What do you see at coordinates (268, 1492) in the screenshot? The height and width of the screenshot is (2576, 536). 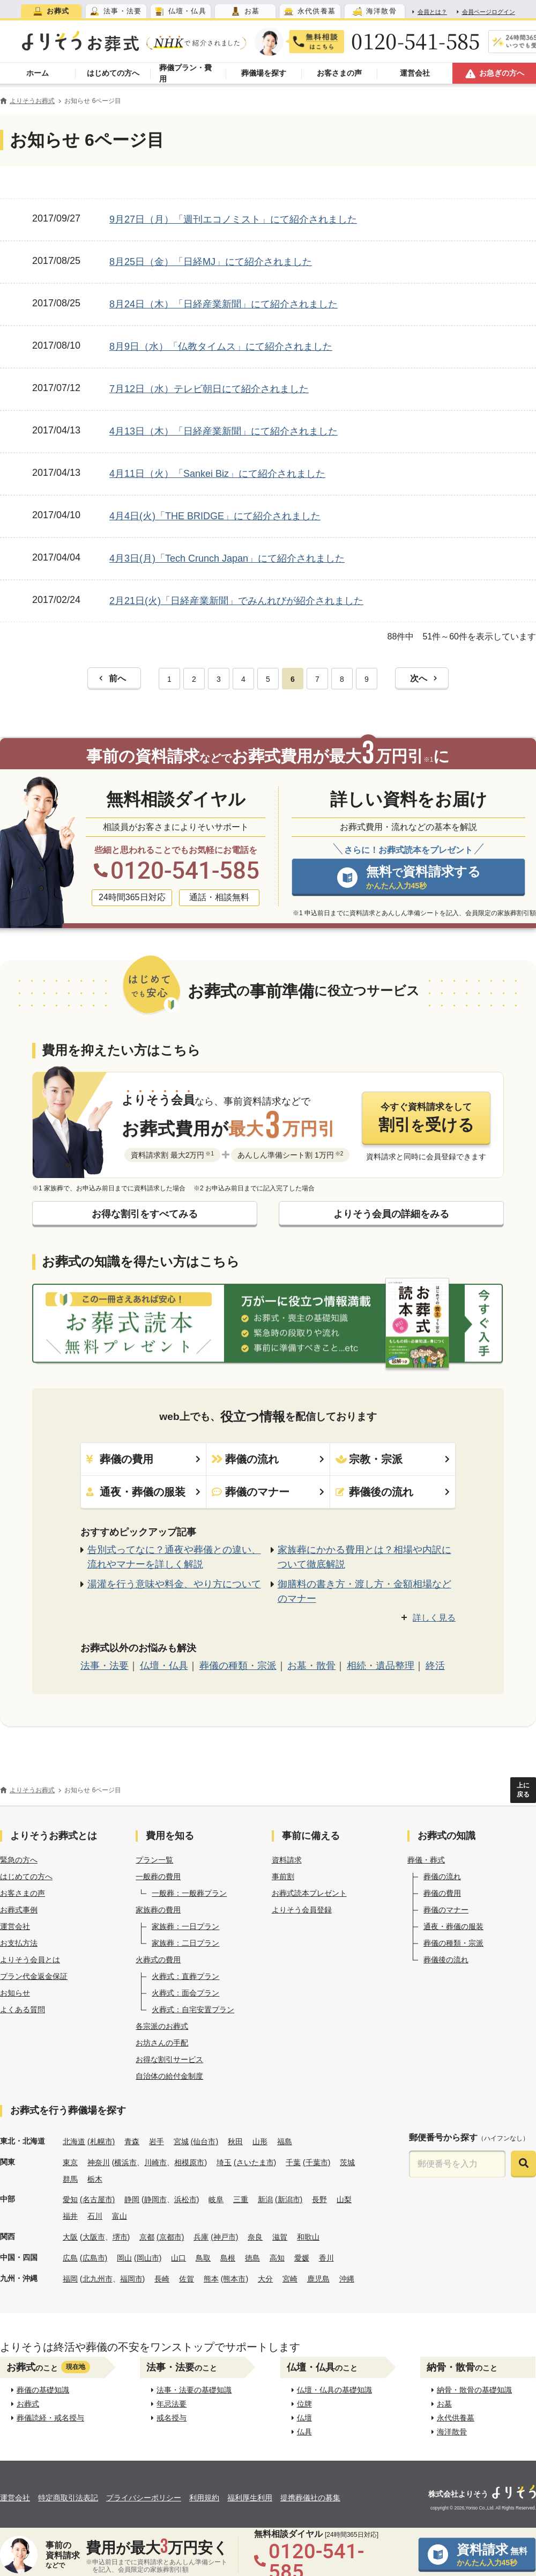 I see `葬儀のマナー` at bounding box center [268, 1492].